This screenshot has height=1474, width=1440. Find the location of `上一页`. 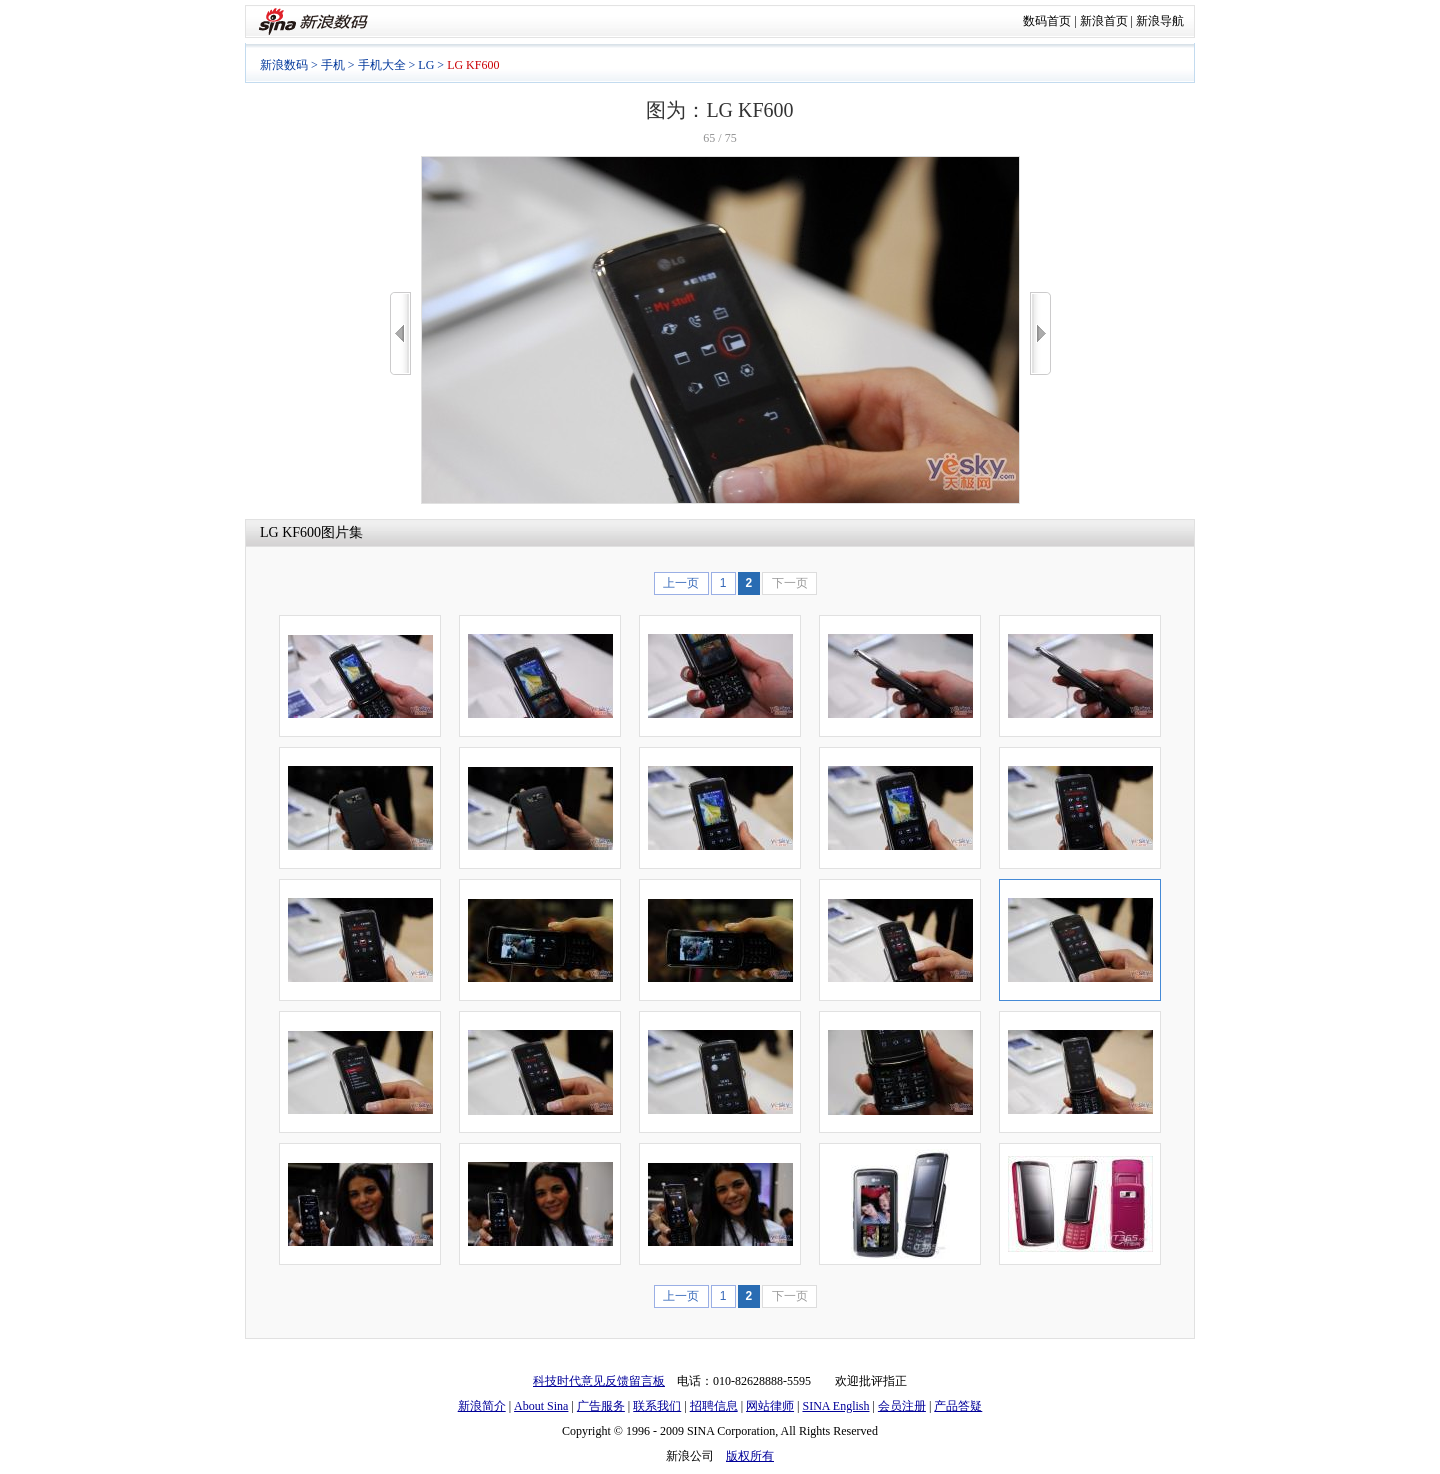

上一页 is located at coordinates (681, 583).